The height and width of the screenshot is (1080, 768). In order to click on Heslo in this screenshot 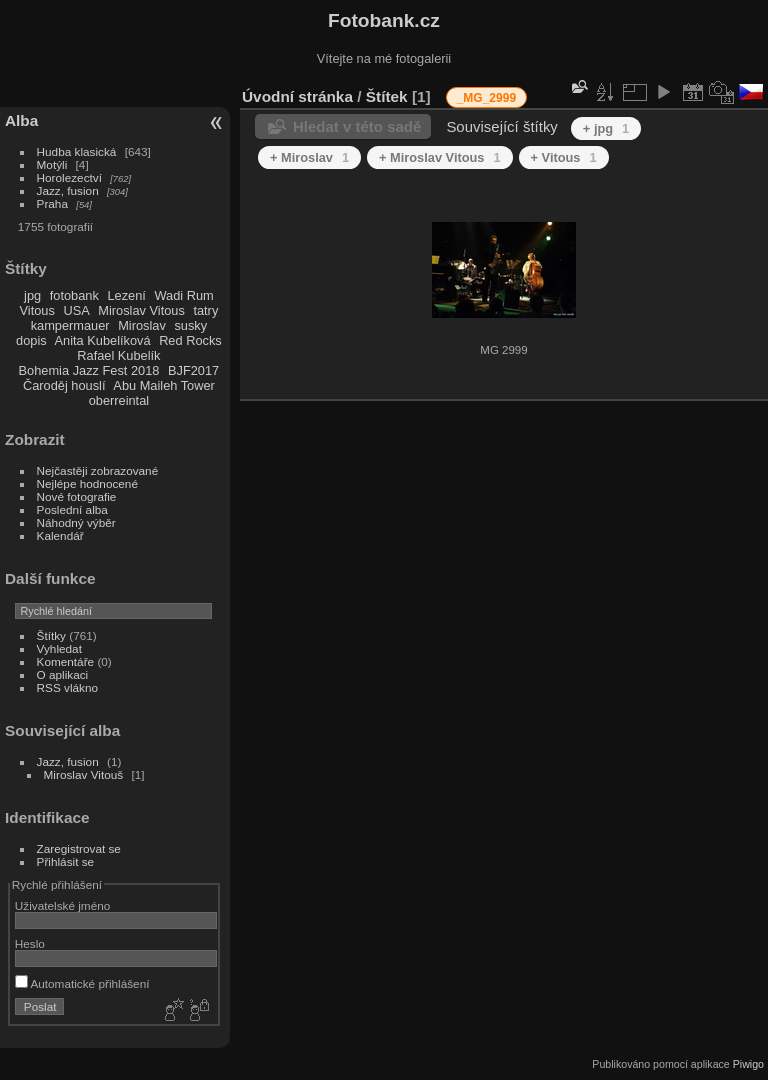, I will do `click(30, 943)`.